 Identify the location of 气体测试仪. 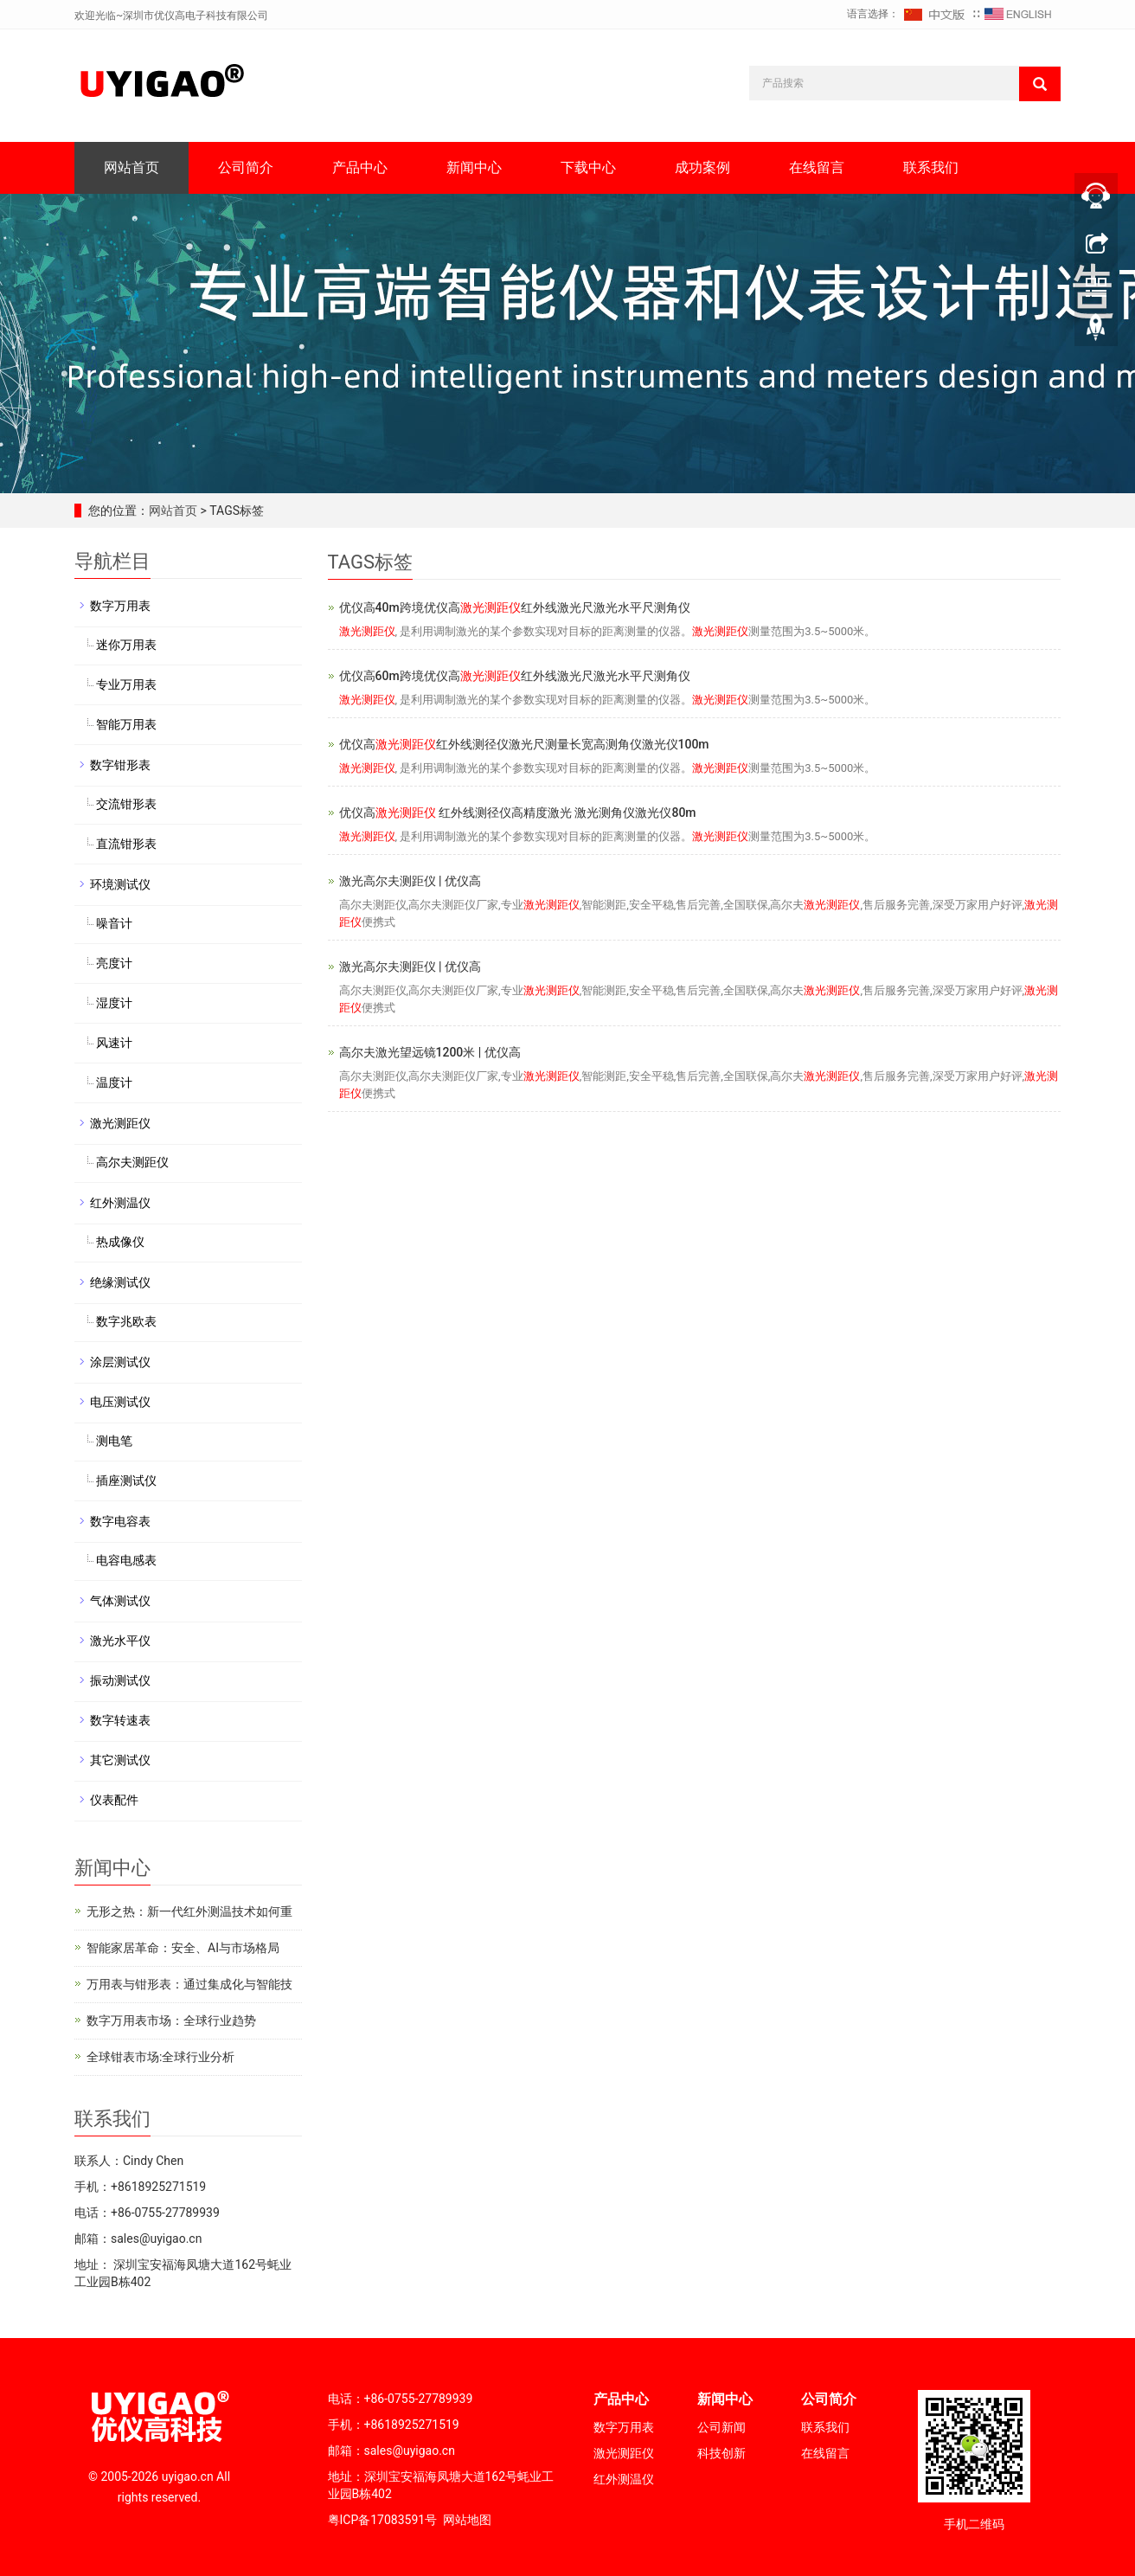
(120, 1601).